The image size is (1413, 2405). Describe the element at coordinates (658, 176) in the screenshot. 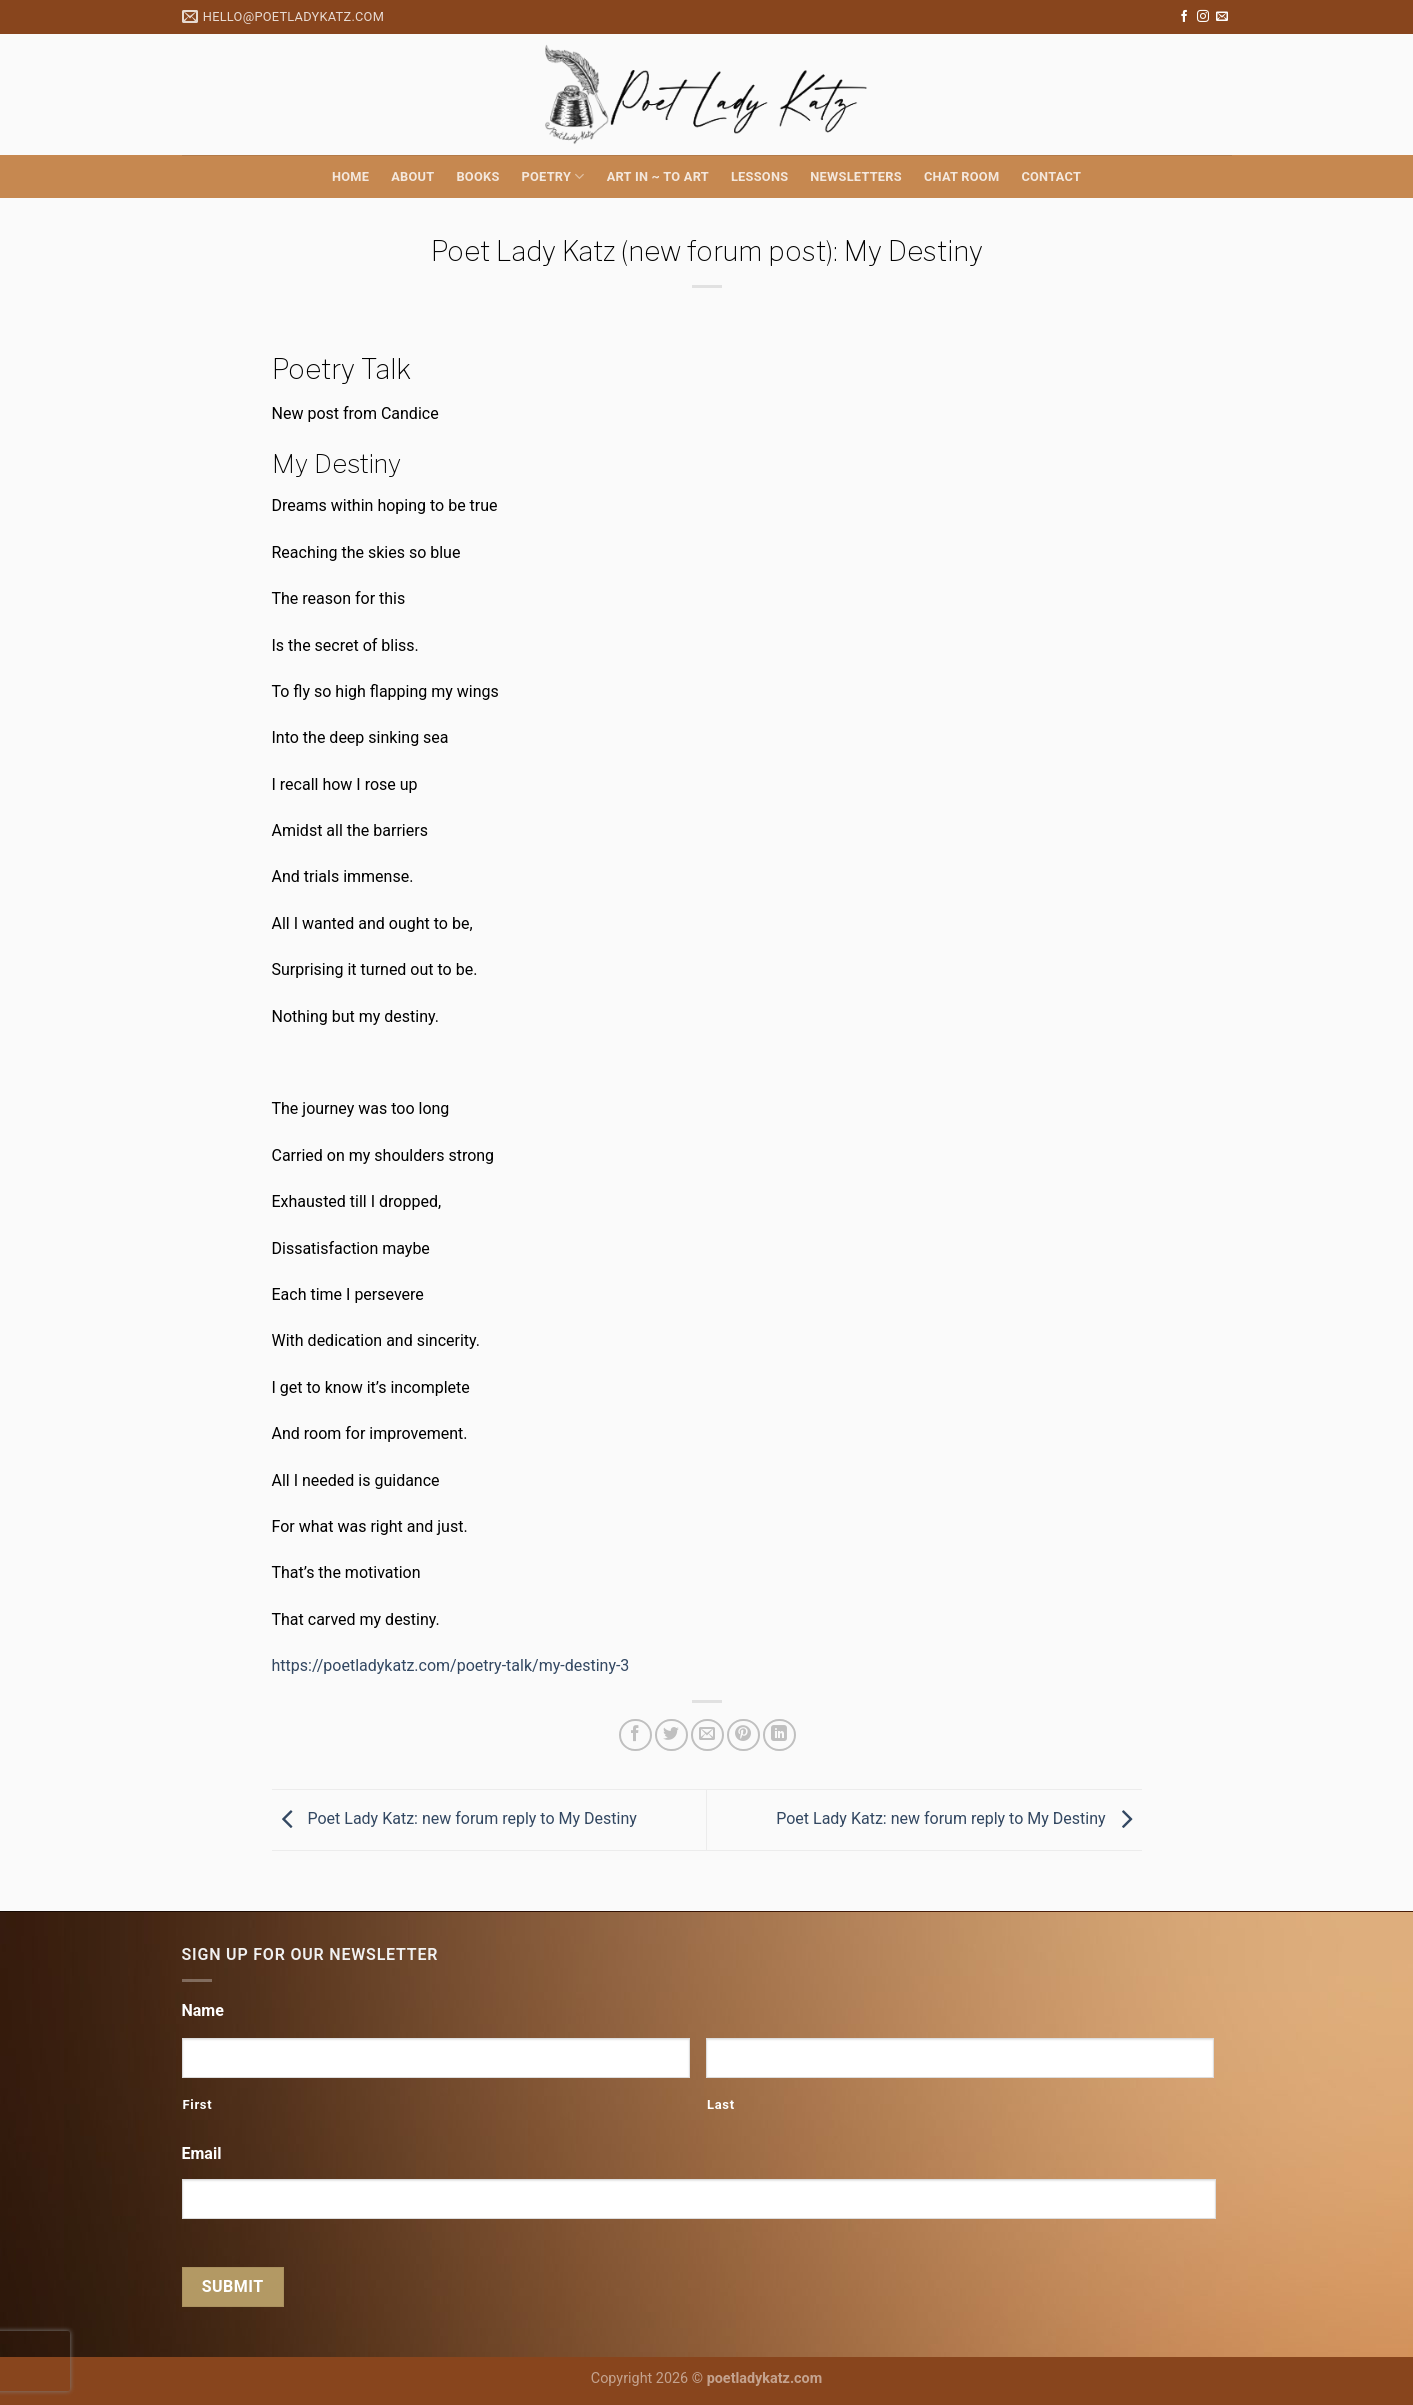

I see `Art in ~ to Art` at that location.